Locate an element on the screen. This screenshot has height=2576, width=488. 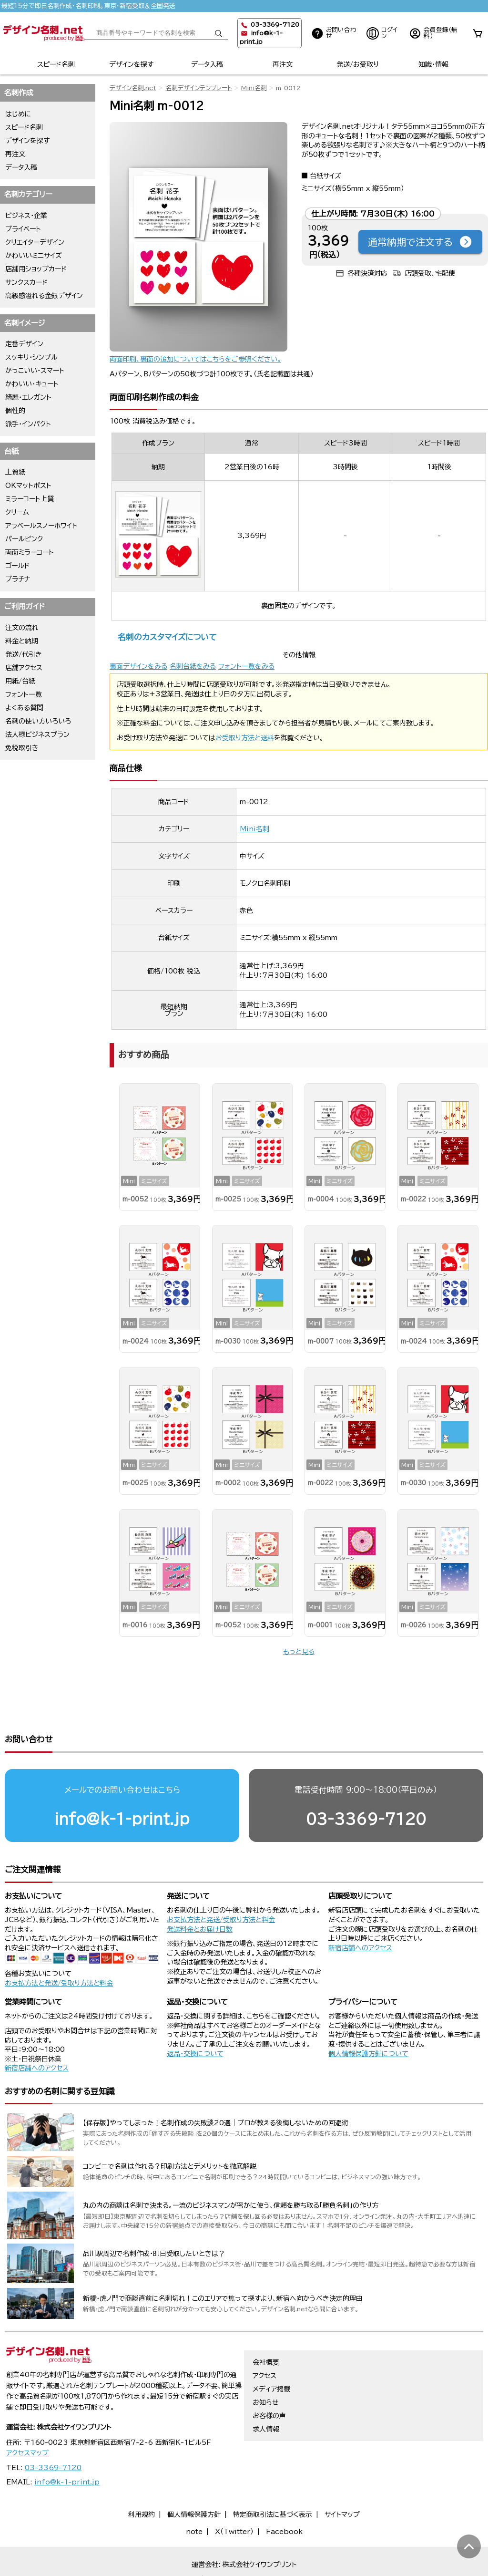
名刺のカスタマイズについて is located at coordinates (167, 637).